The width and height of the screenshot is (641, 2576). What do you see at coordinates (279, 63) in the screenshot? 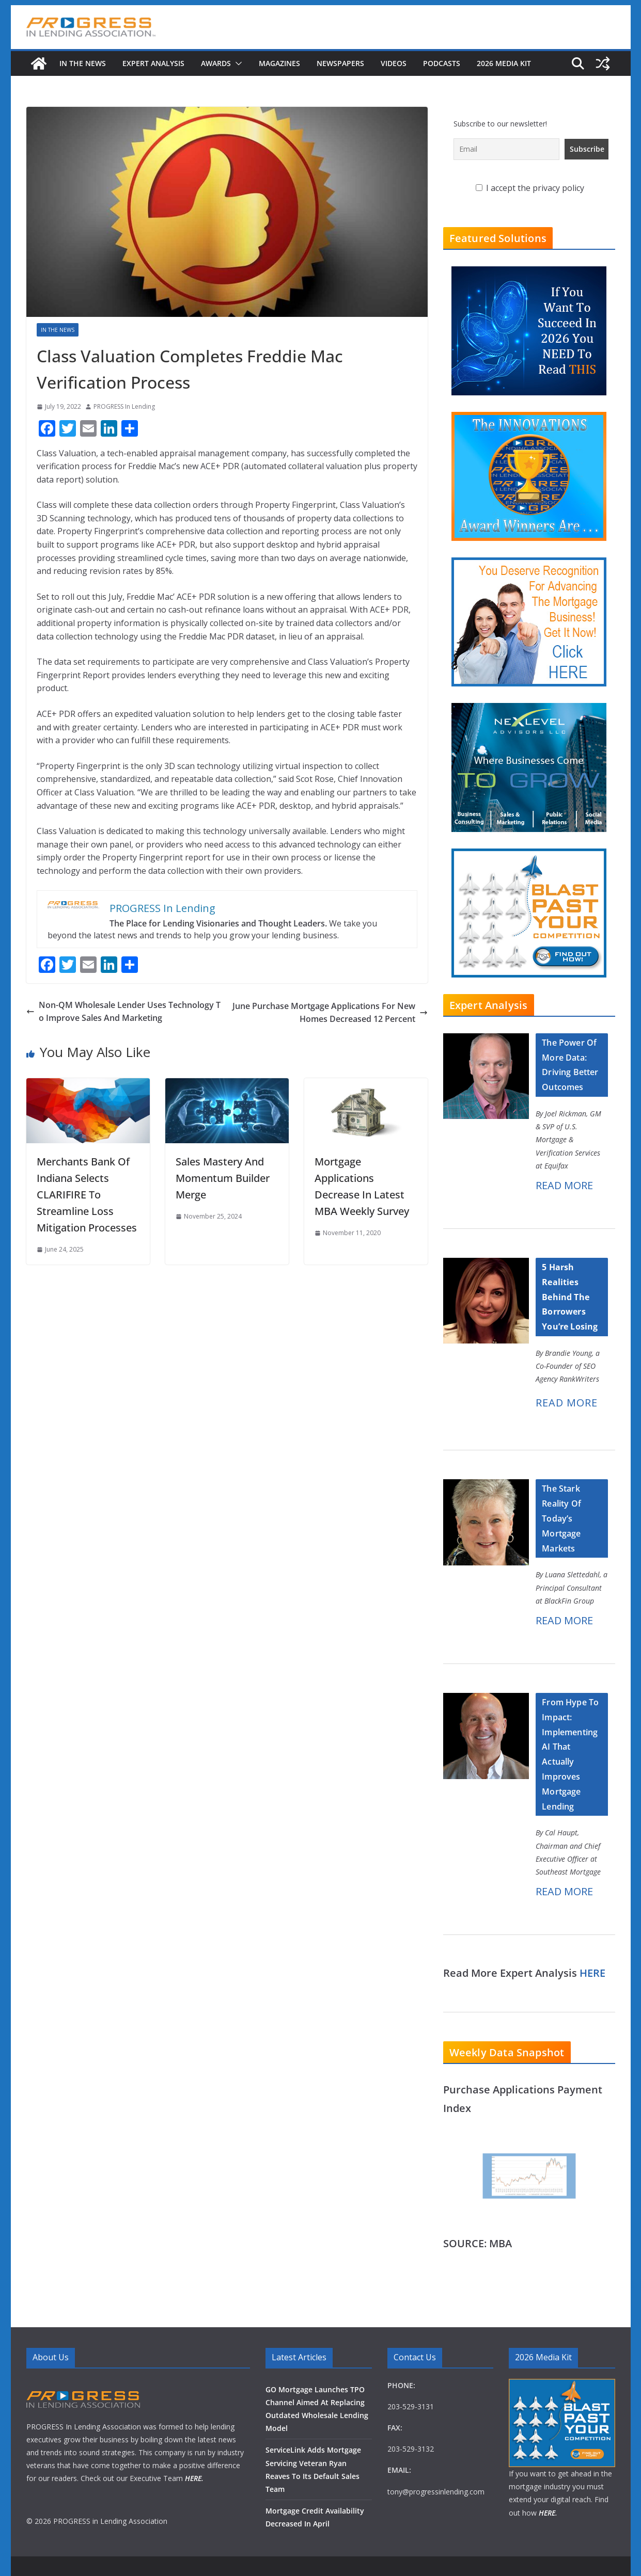
I see `Magazines` at bounding box center [279, 63].